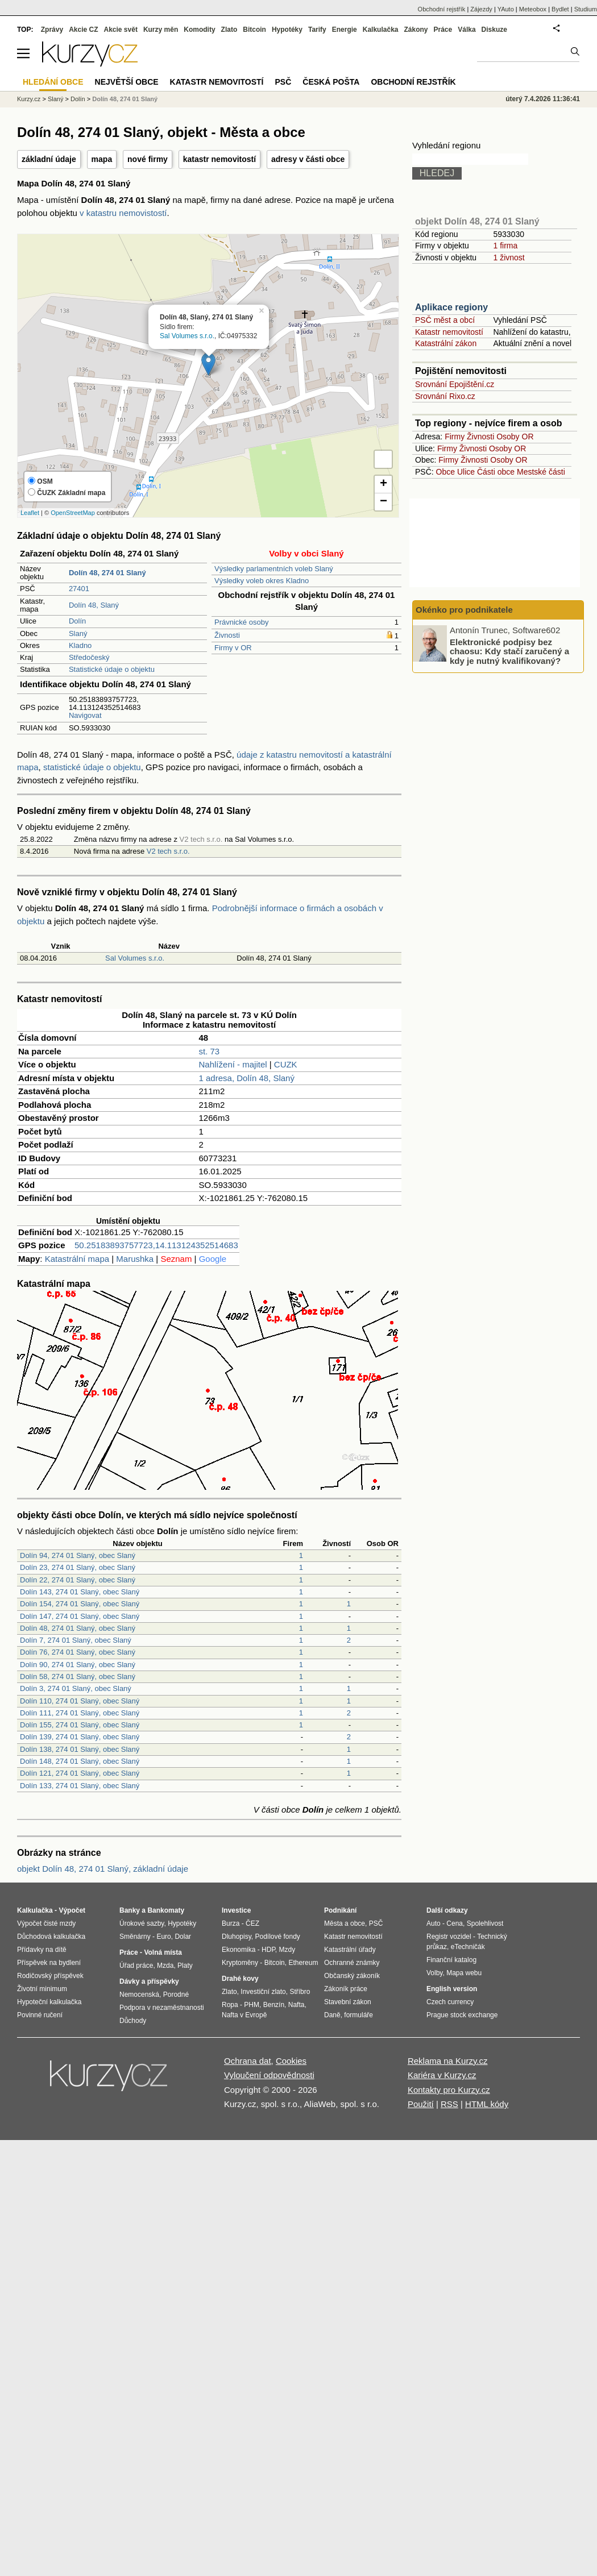  Describe the element at coordinates (121, 30) in the screenshot. I see `Akcie svět` at that location.